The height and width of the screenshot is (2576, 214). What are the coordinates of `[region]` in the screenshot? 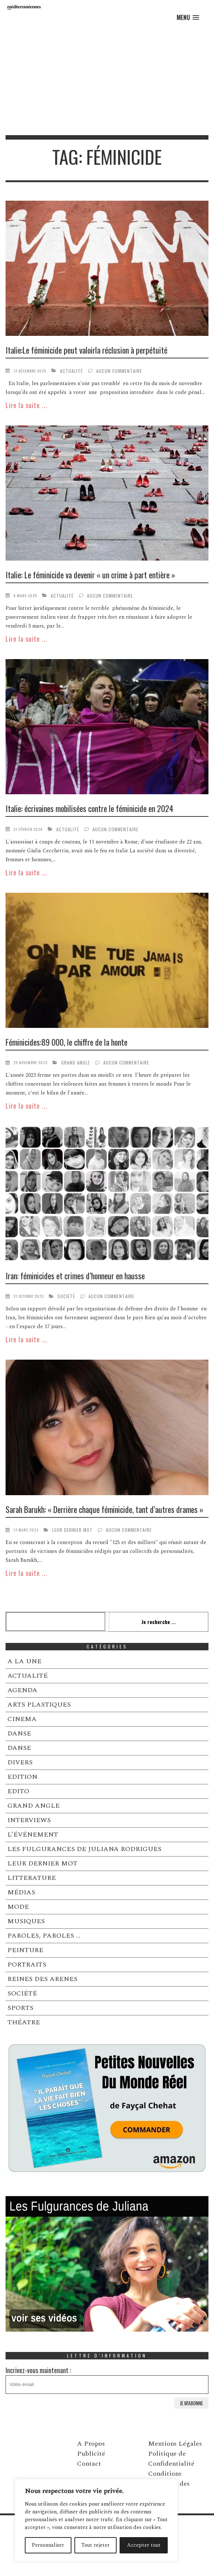 It's located at (96, 2520).